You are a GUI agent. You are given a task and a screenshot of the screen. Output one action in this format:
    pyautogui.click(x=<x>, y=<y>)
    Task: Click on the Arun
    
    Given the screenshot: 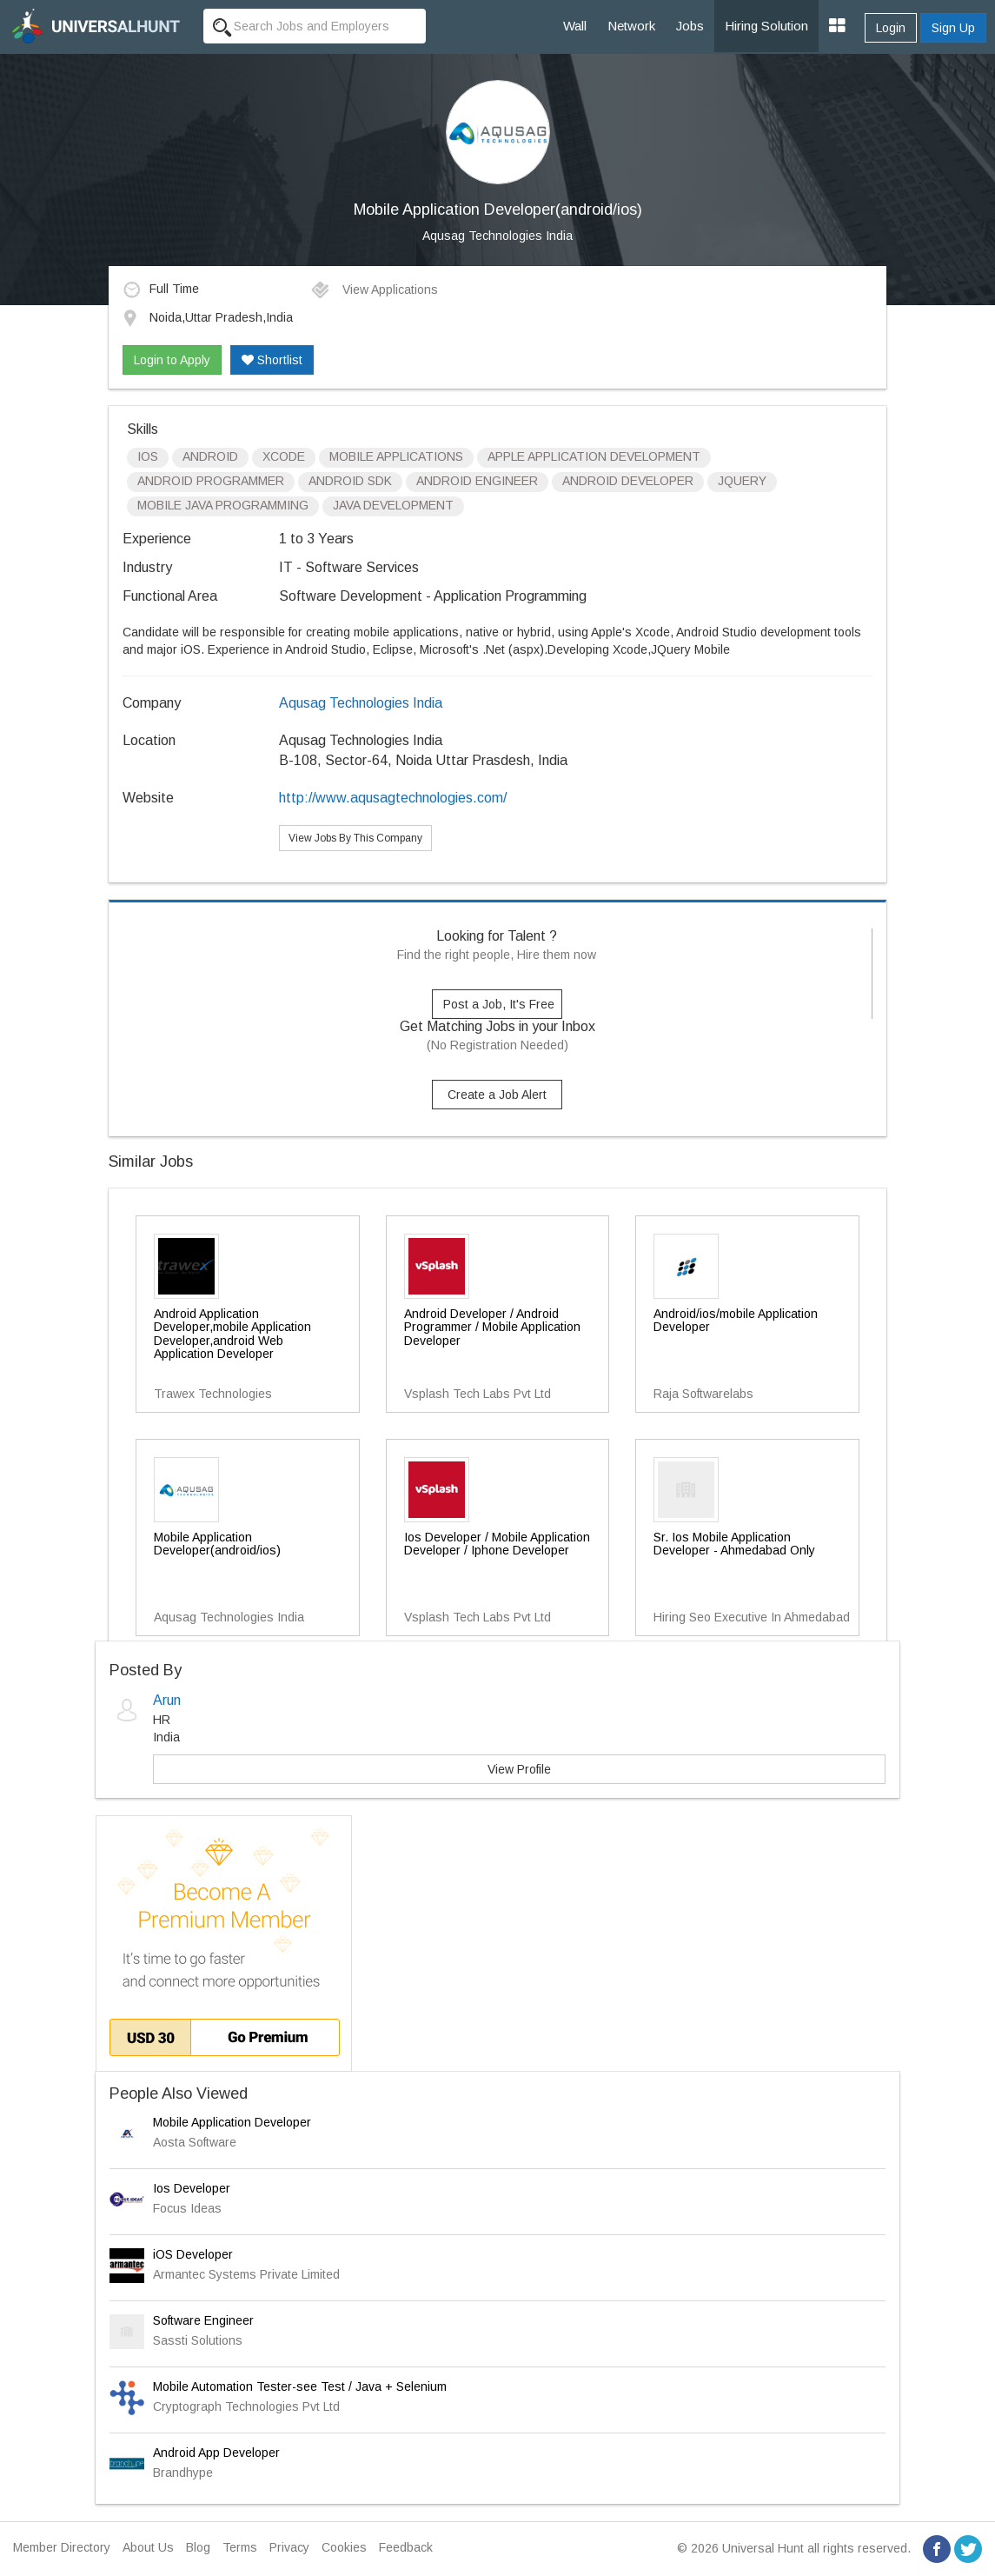 What is the action you would take?
    pyautogui.click(x=167, y=1700)
    